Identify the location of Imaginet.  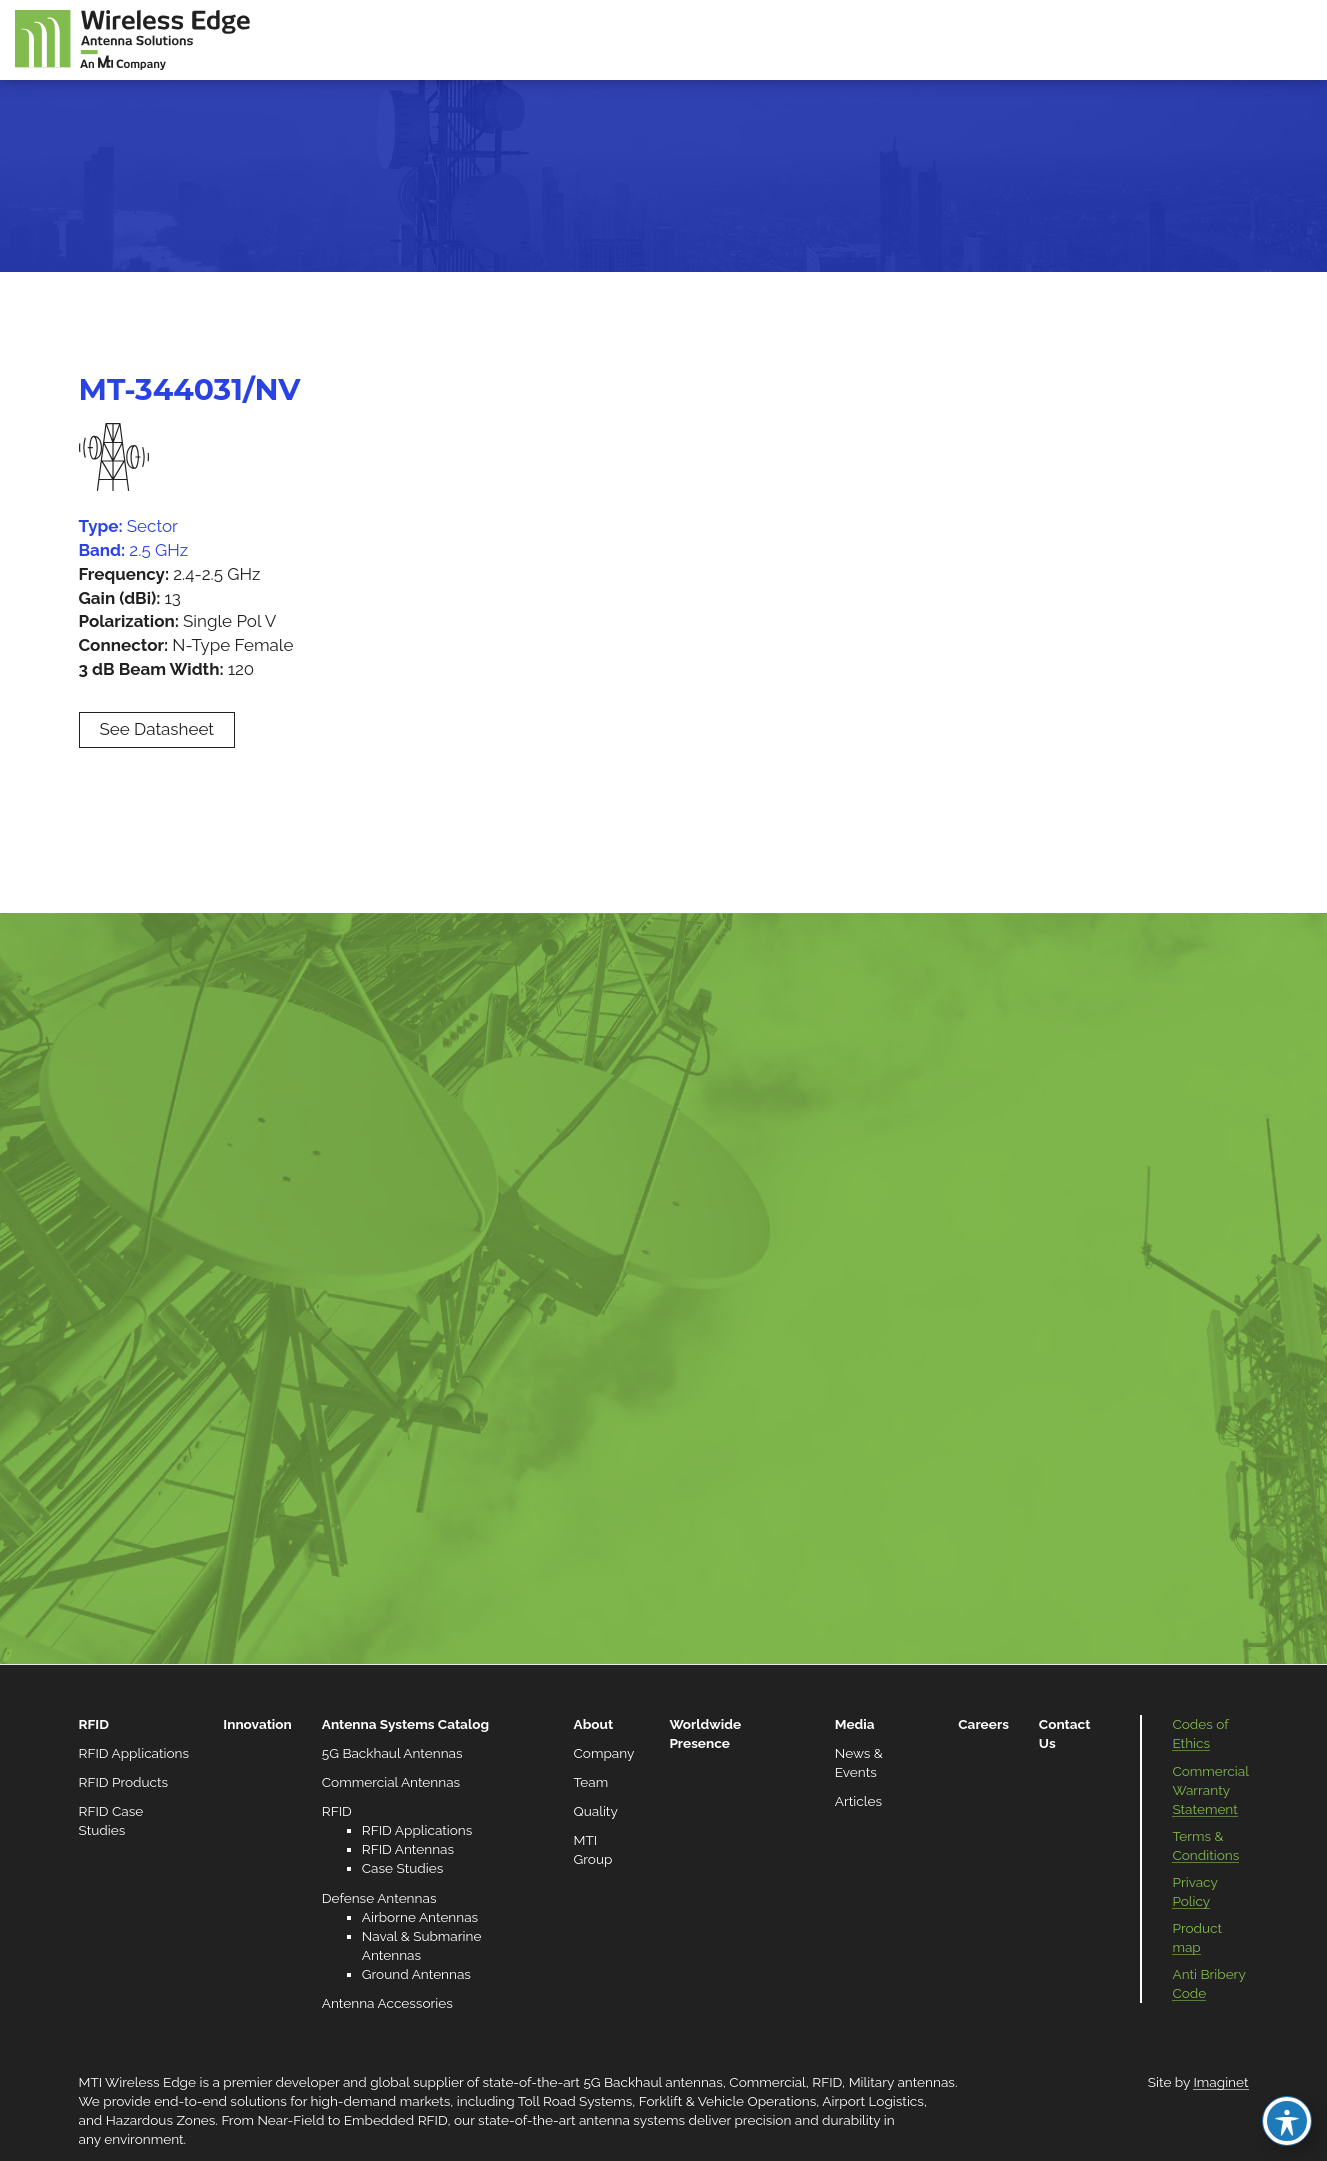
(1220, 2082).